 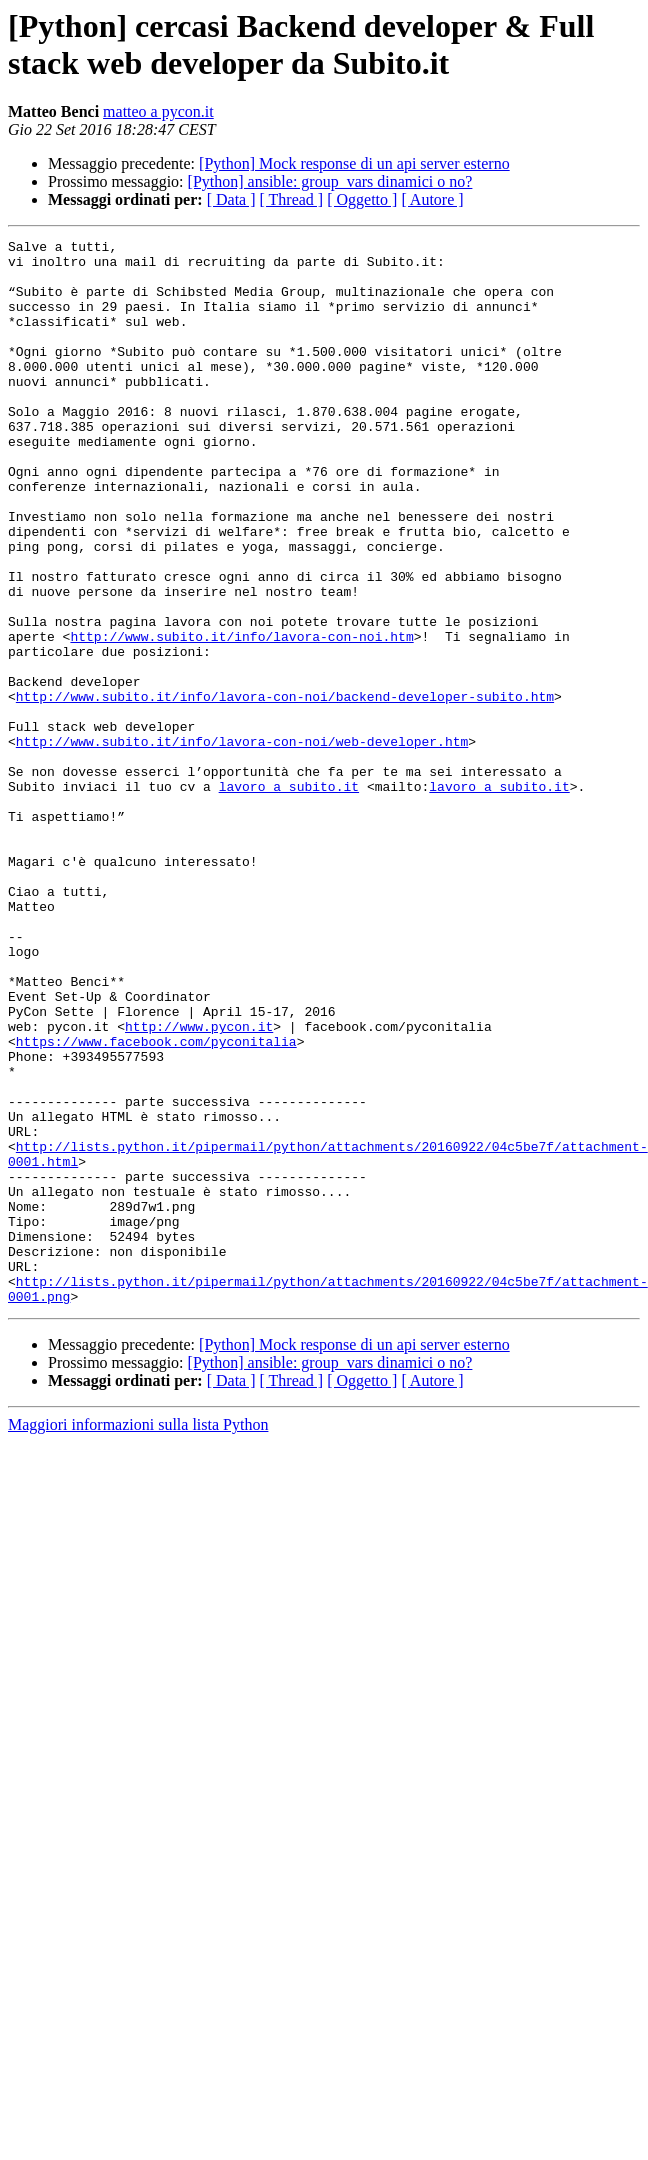 I want to click on http://www.subito.it/info/lavora-con-noi/backend-developer-subito.htm, so click(x=285, y=789).